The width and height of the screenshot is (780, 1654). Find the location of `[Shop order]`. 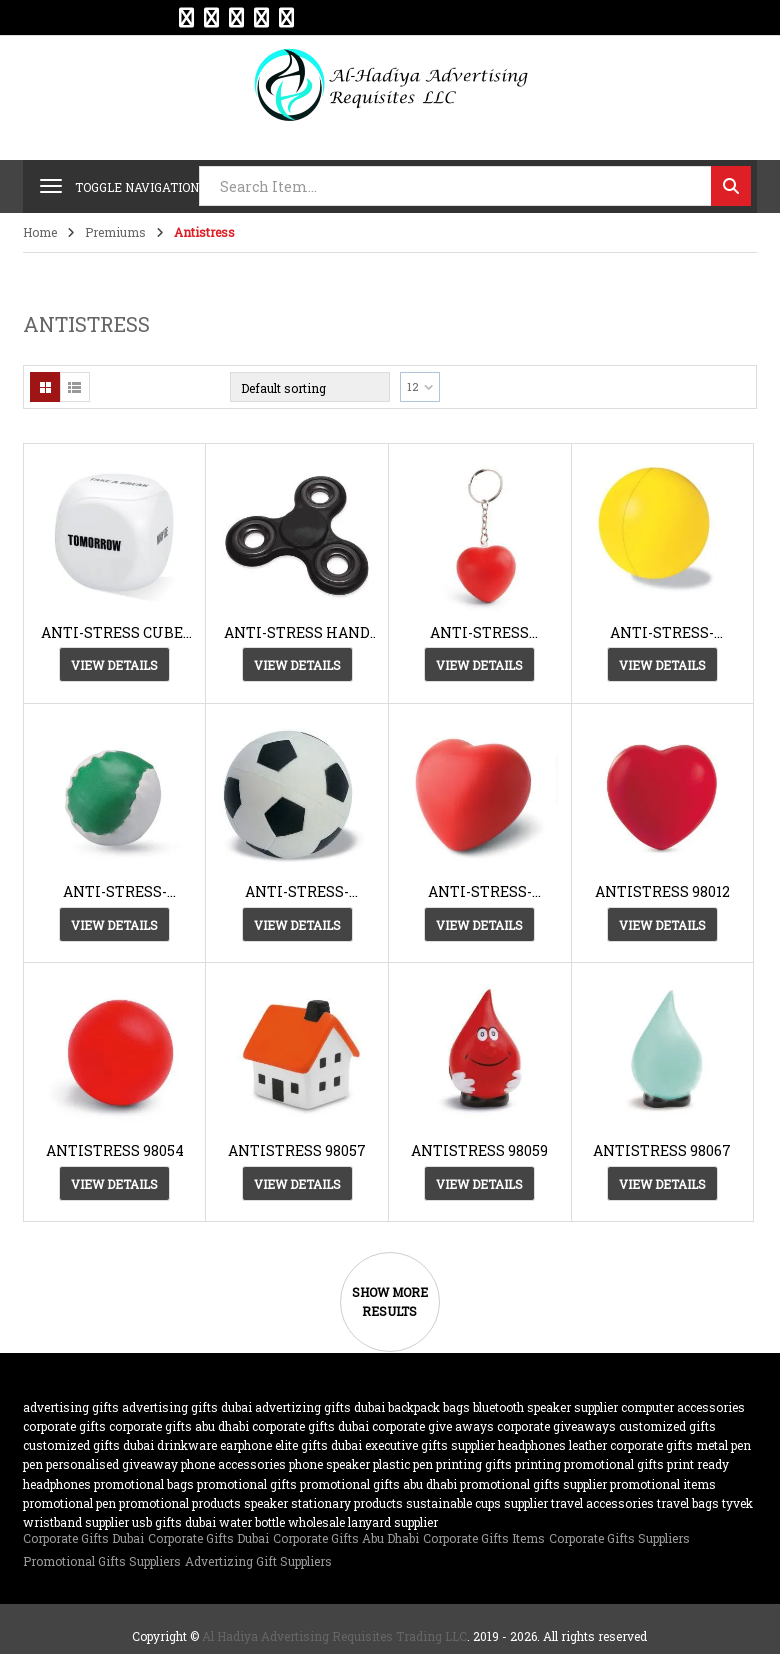

[Shop order] is located at coordinates (310, 387).